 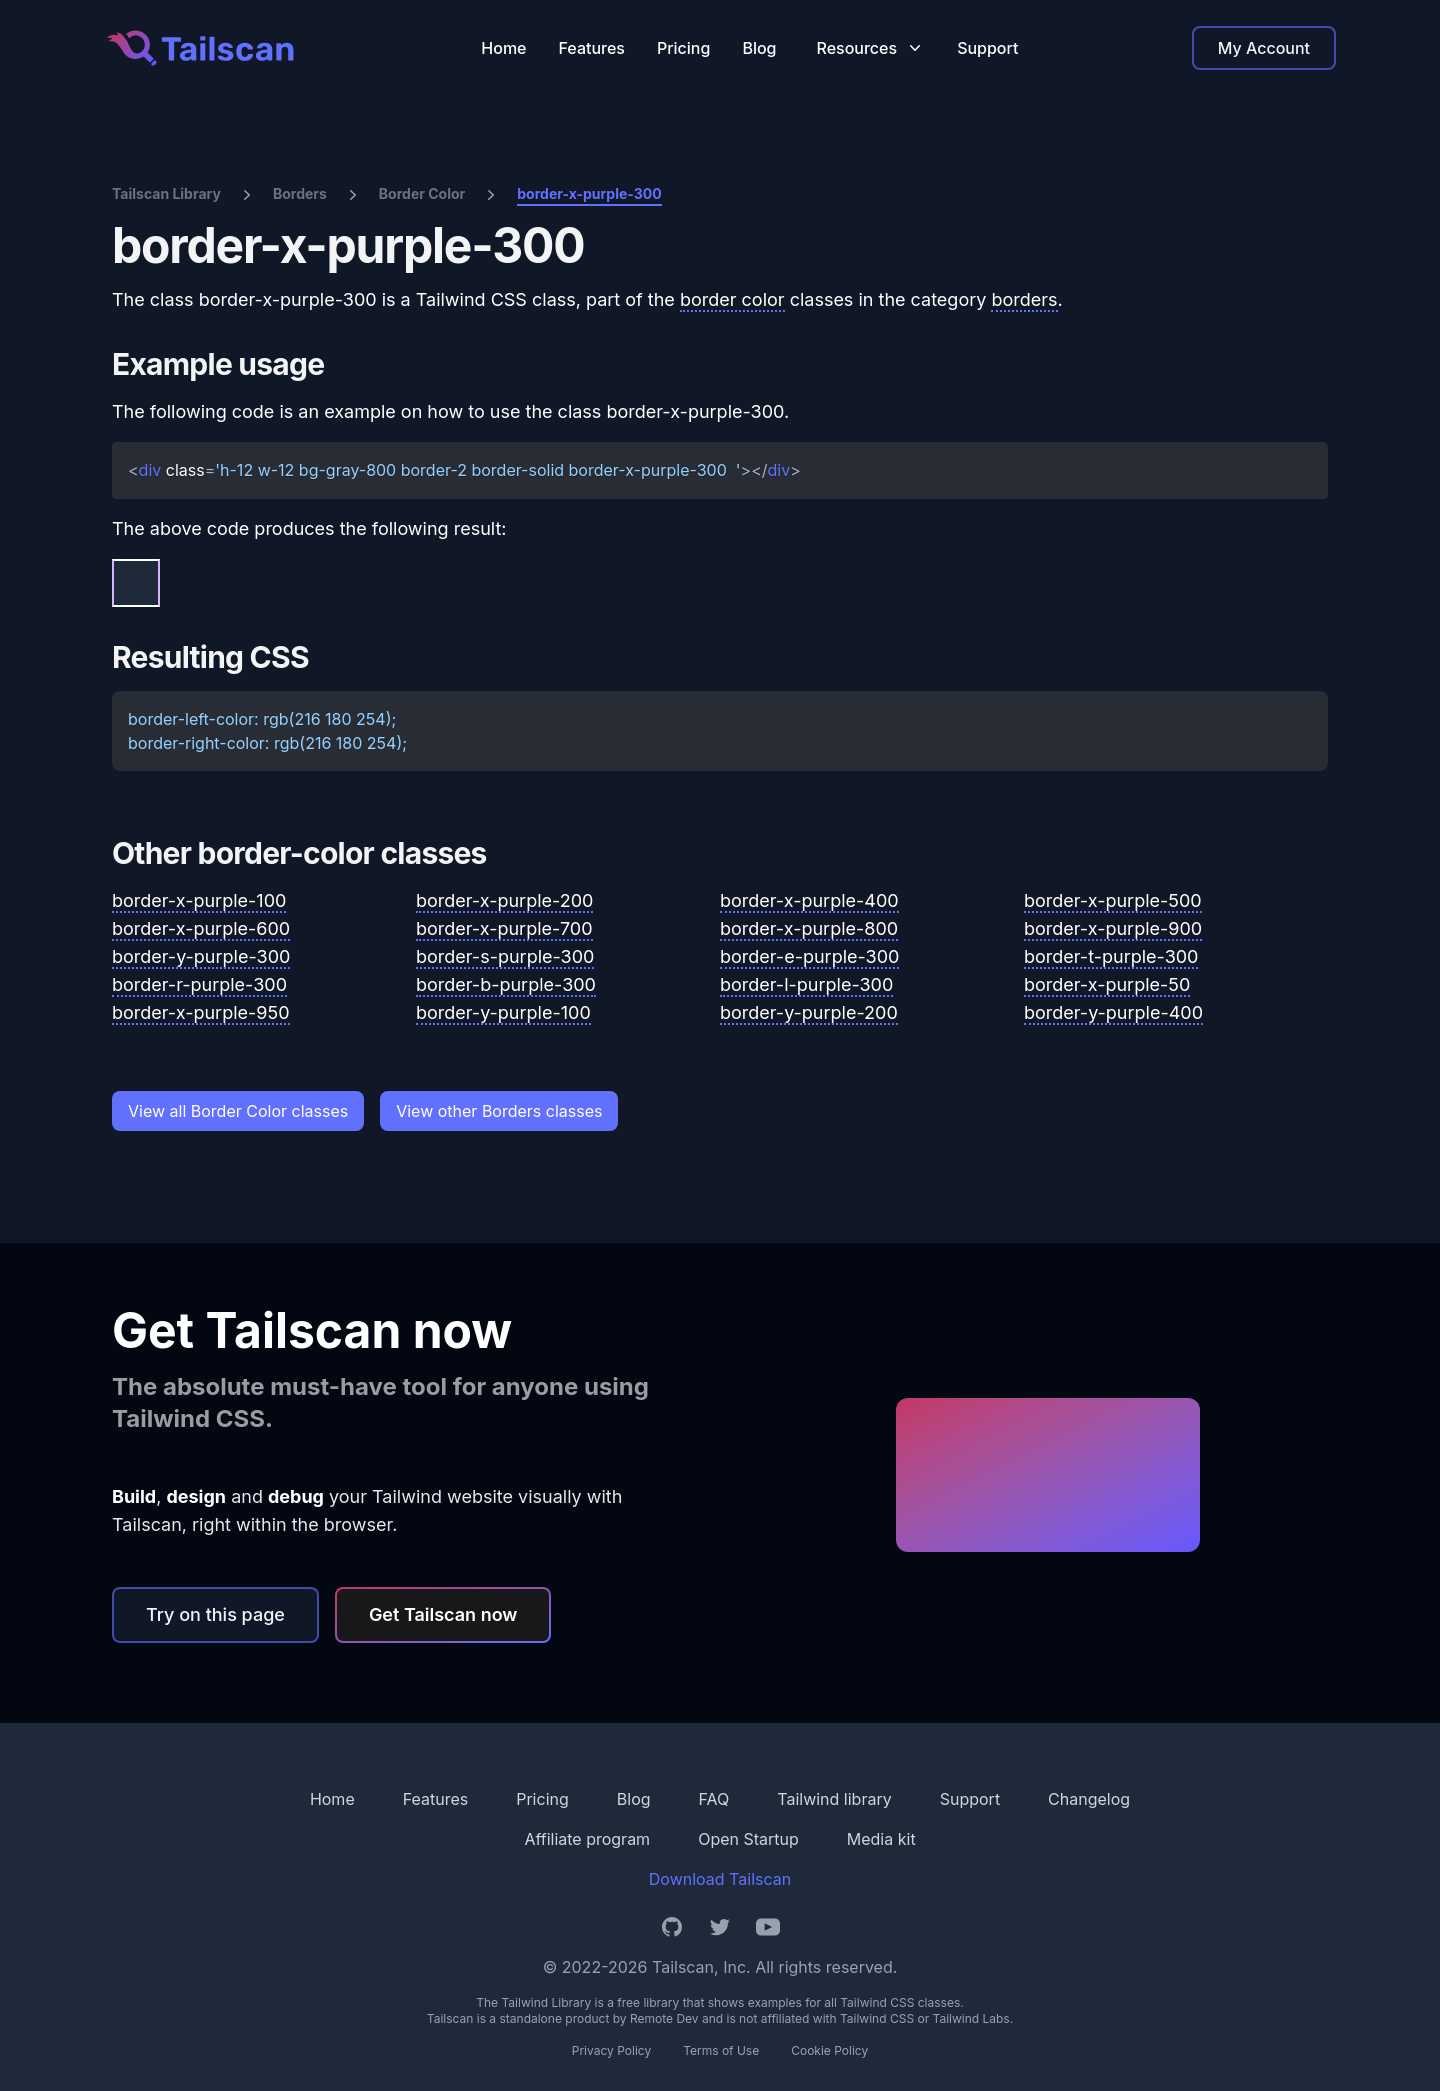 What do you see at coordinates (834, 1799) in the screenshot?
I see `Tailwind library` at bounding box center [834, 1799].